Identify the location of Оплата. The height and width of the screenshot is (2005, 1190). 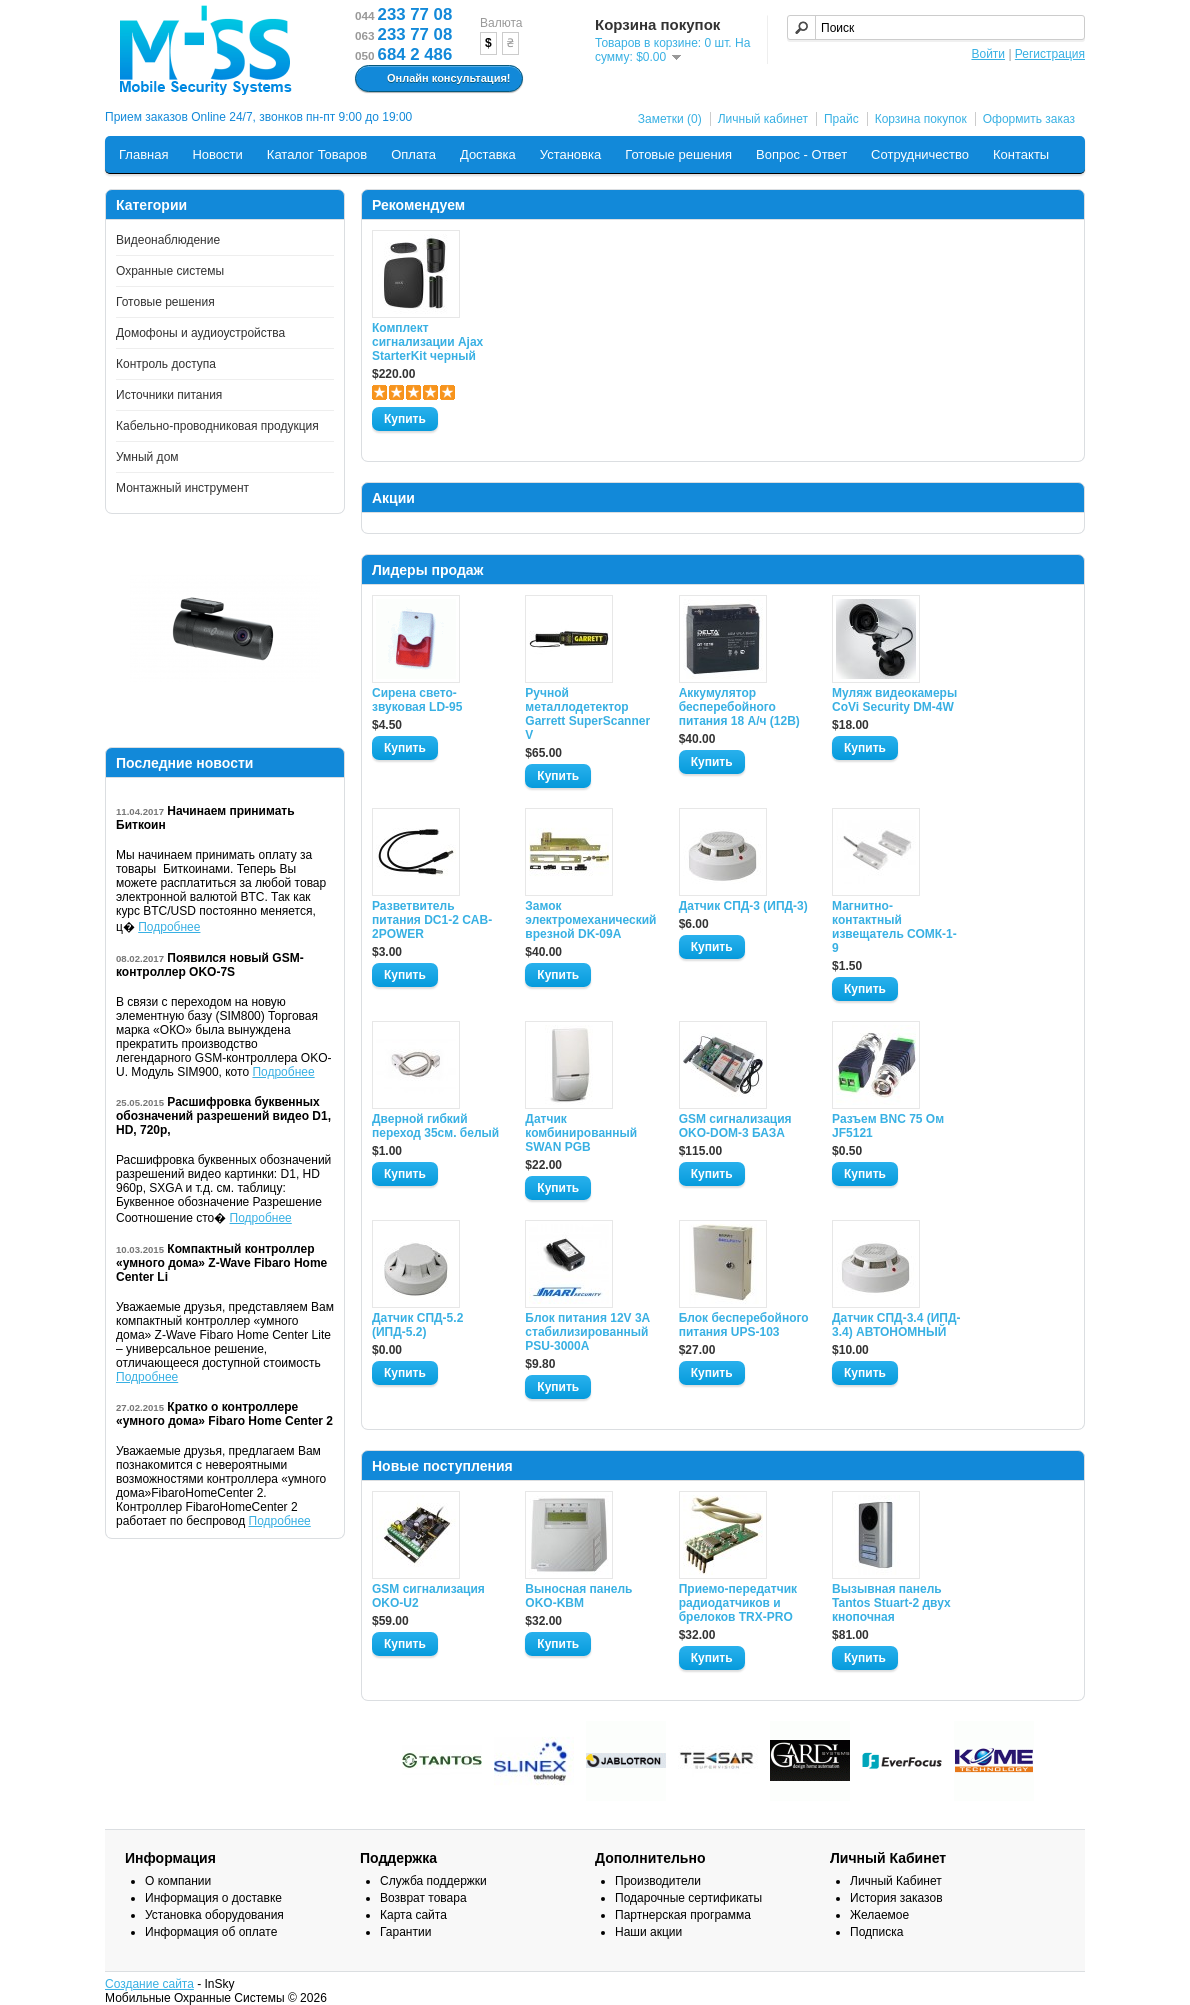
(413, 154).